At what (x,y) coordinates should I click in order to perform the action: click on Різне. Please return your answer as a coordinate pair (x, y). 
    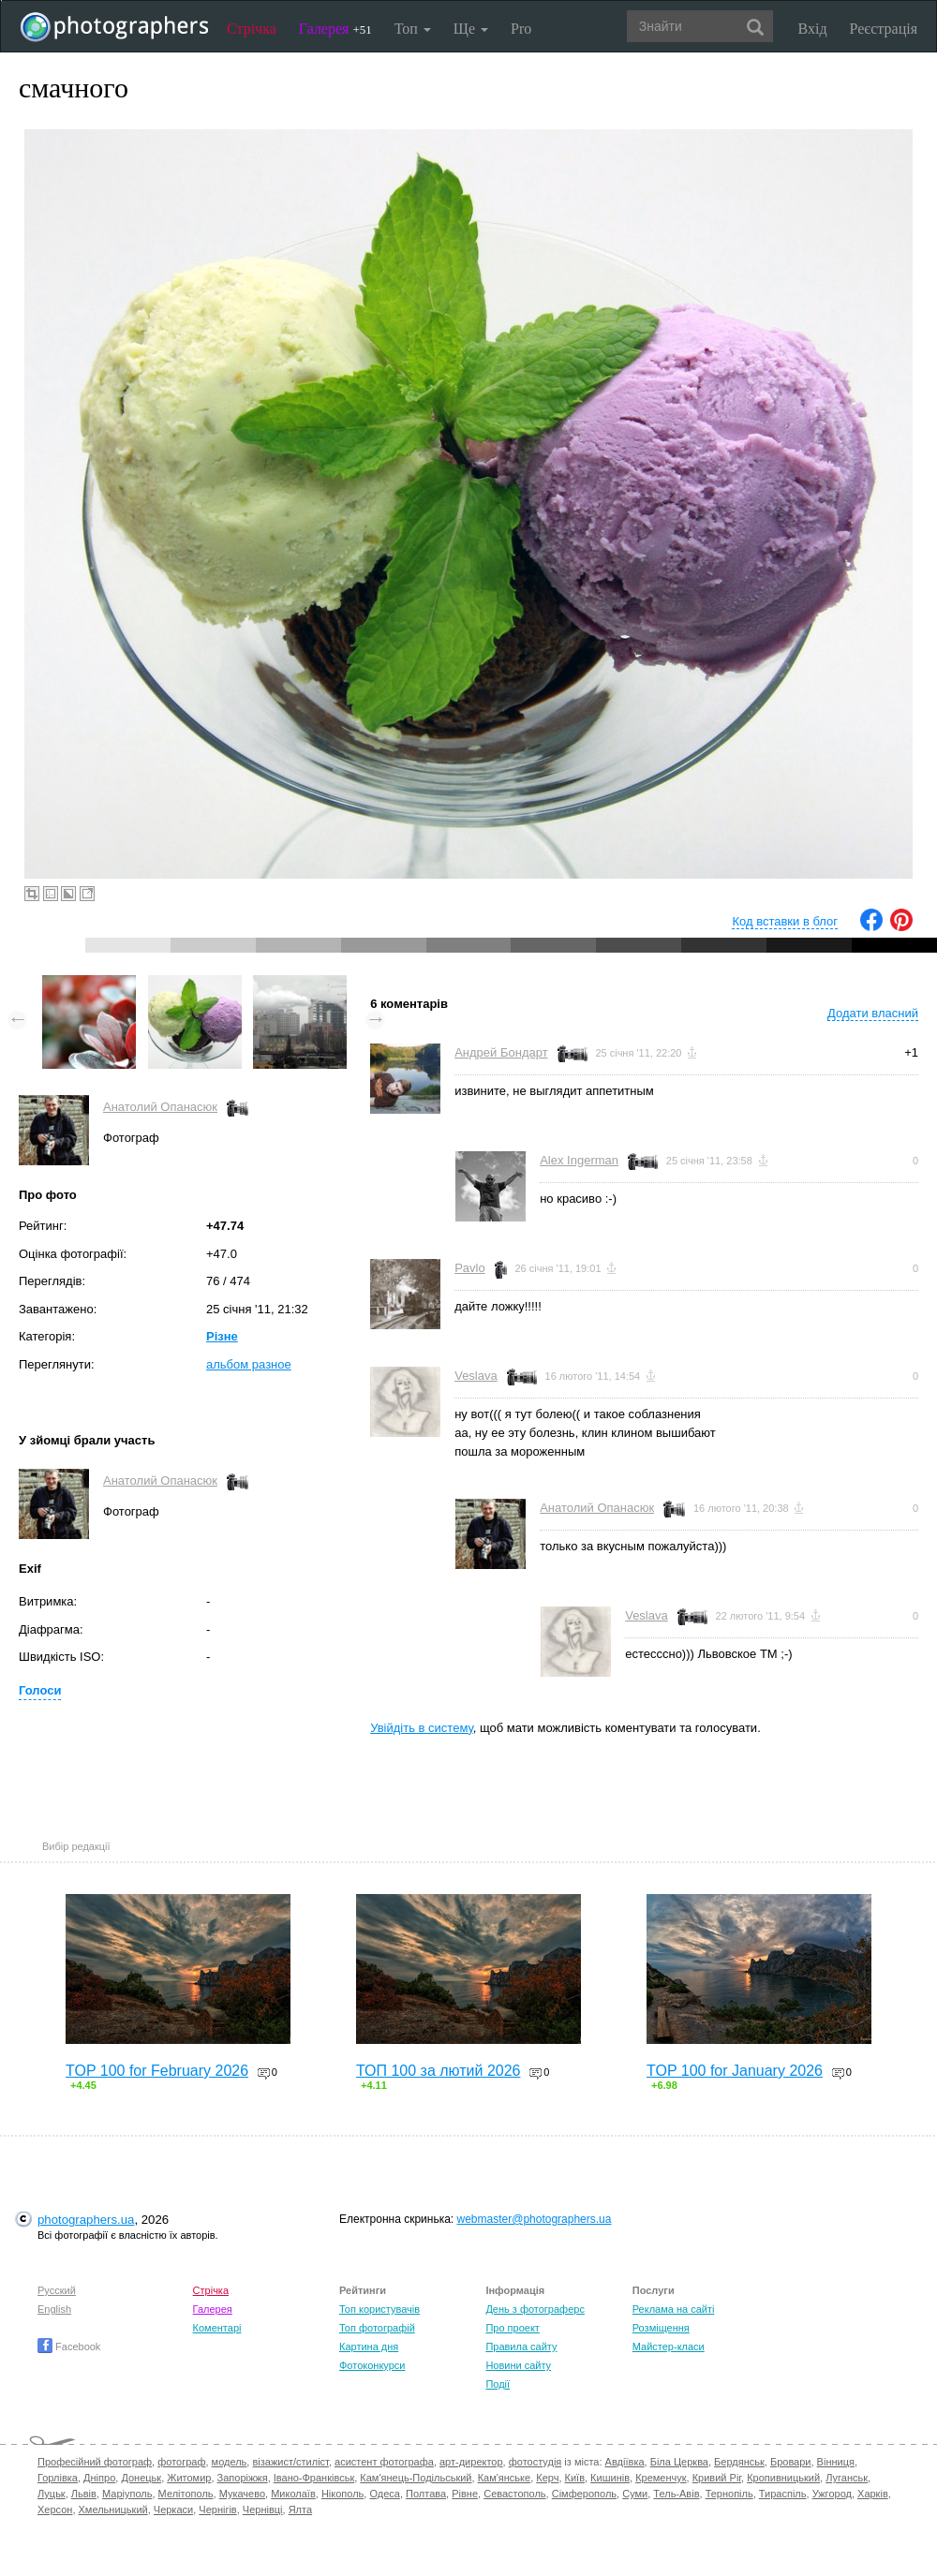
    Looking at the image, I should click on (222, 1336).